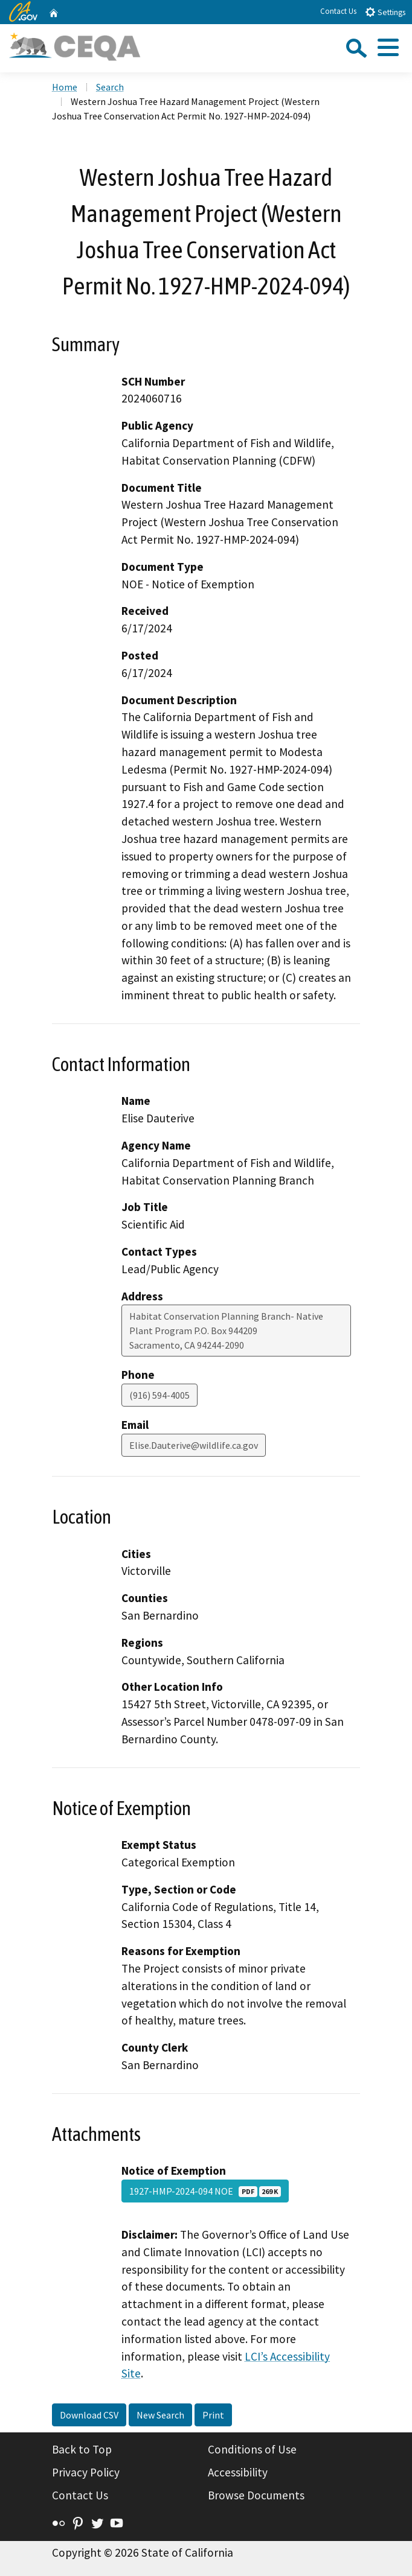  I want to click on Home, so click(64, 87).